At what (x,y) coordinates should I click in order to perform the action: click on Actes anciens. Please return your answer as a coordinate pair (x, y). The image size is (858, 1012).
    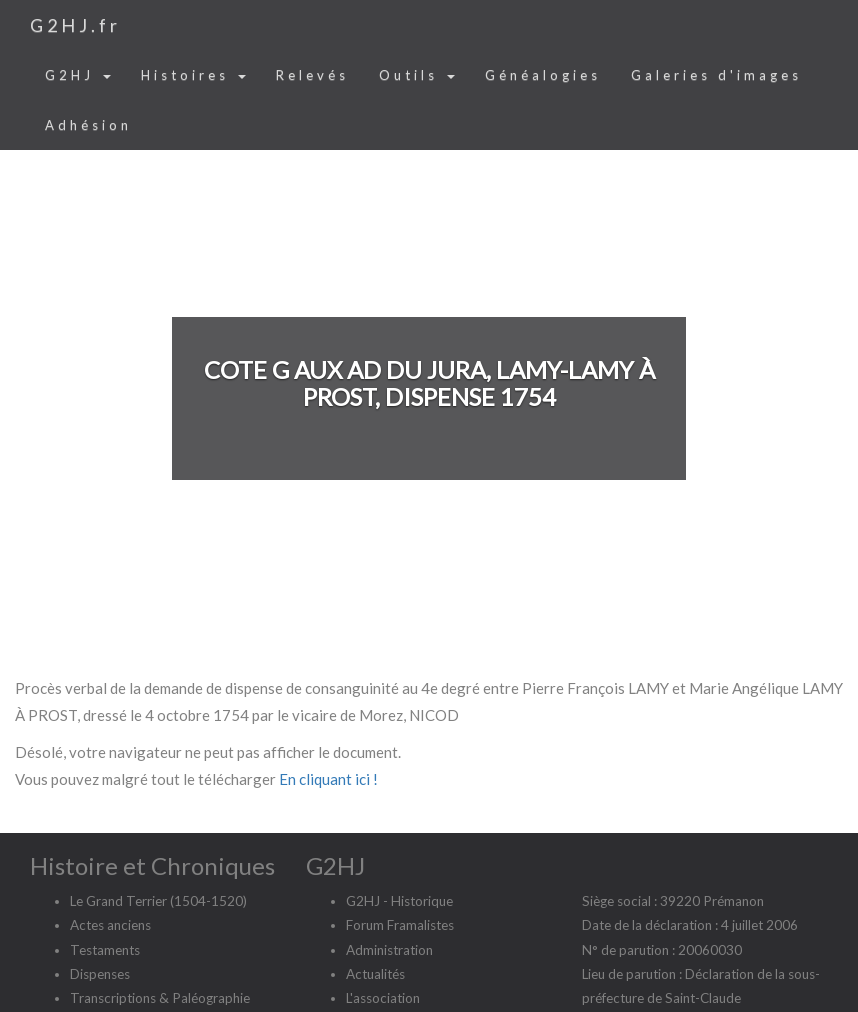
    Looking at the image, I should click on (110, 925).